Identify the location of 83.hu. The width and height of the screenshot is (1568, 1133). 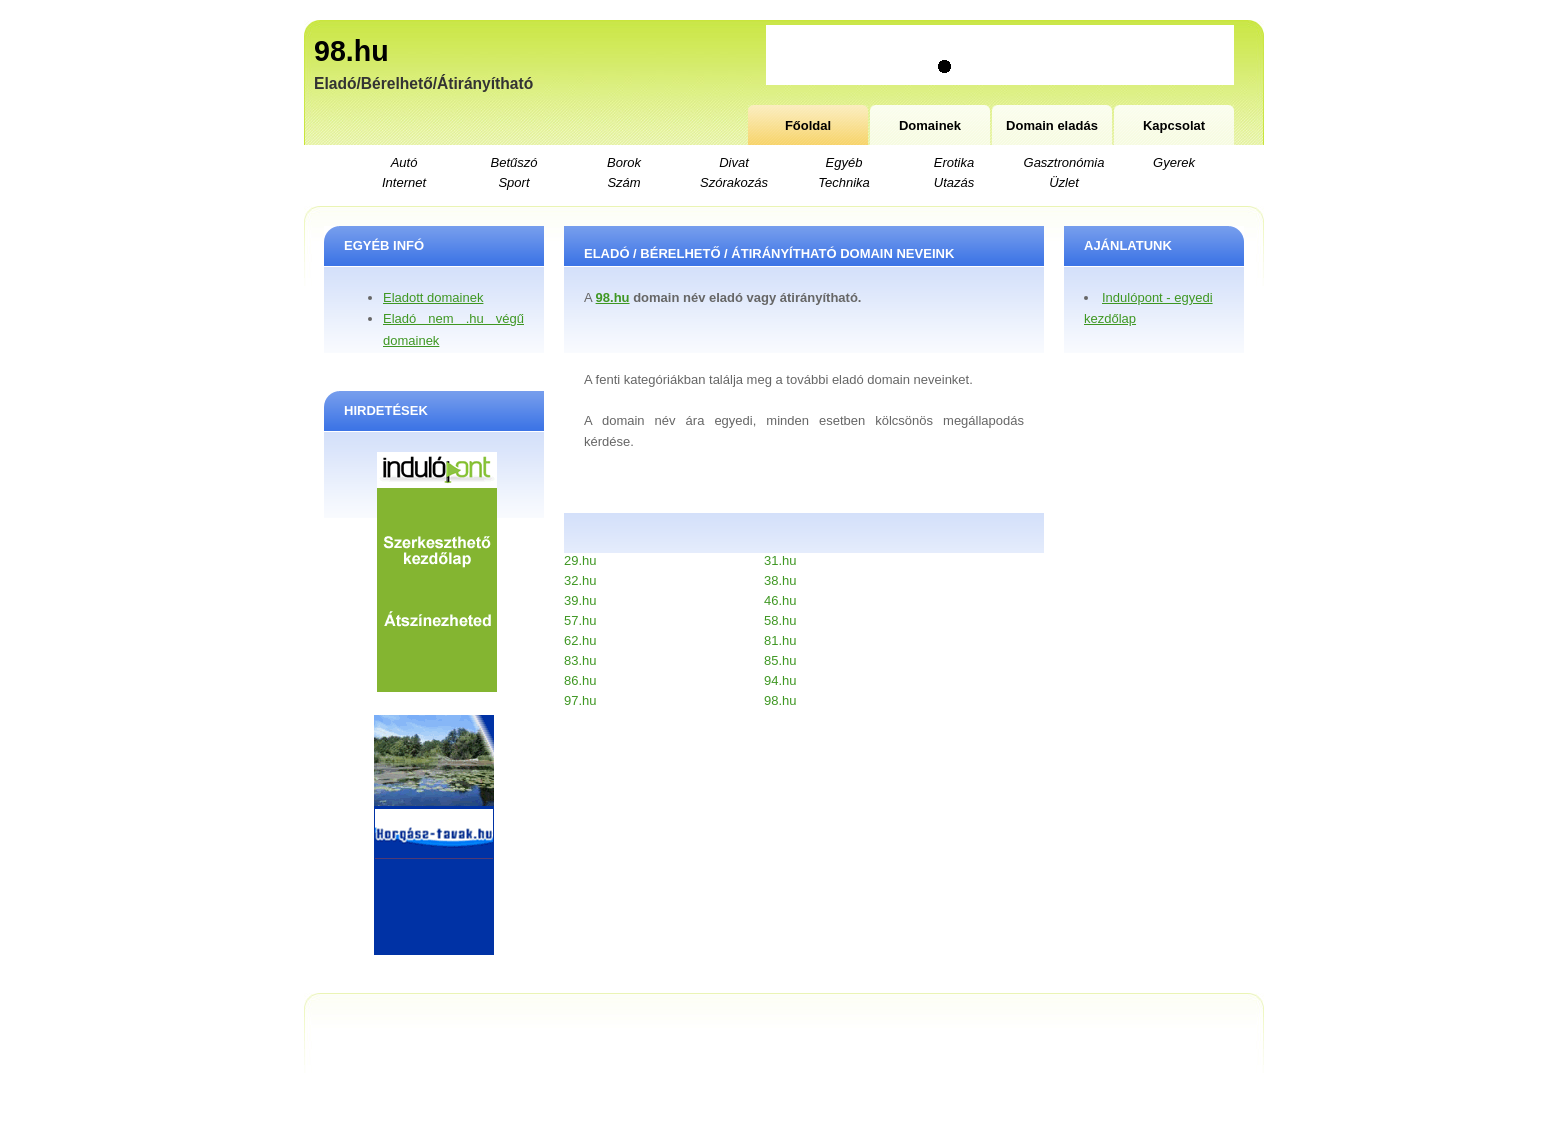
(580, 660).